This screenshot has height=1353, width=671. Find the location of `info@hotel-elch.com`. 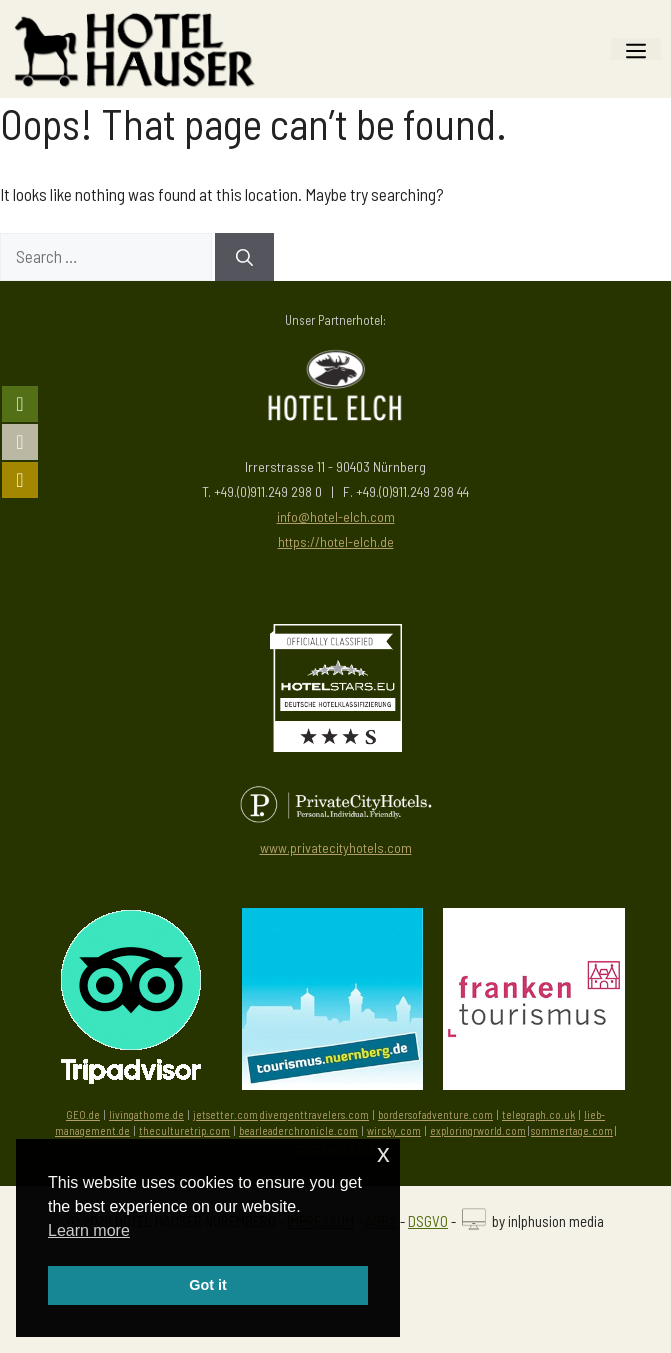

info@hotel-elch.com is located at coordinates (336, 516).